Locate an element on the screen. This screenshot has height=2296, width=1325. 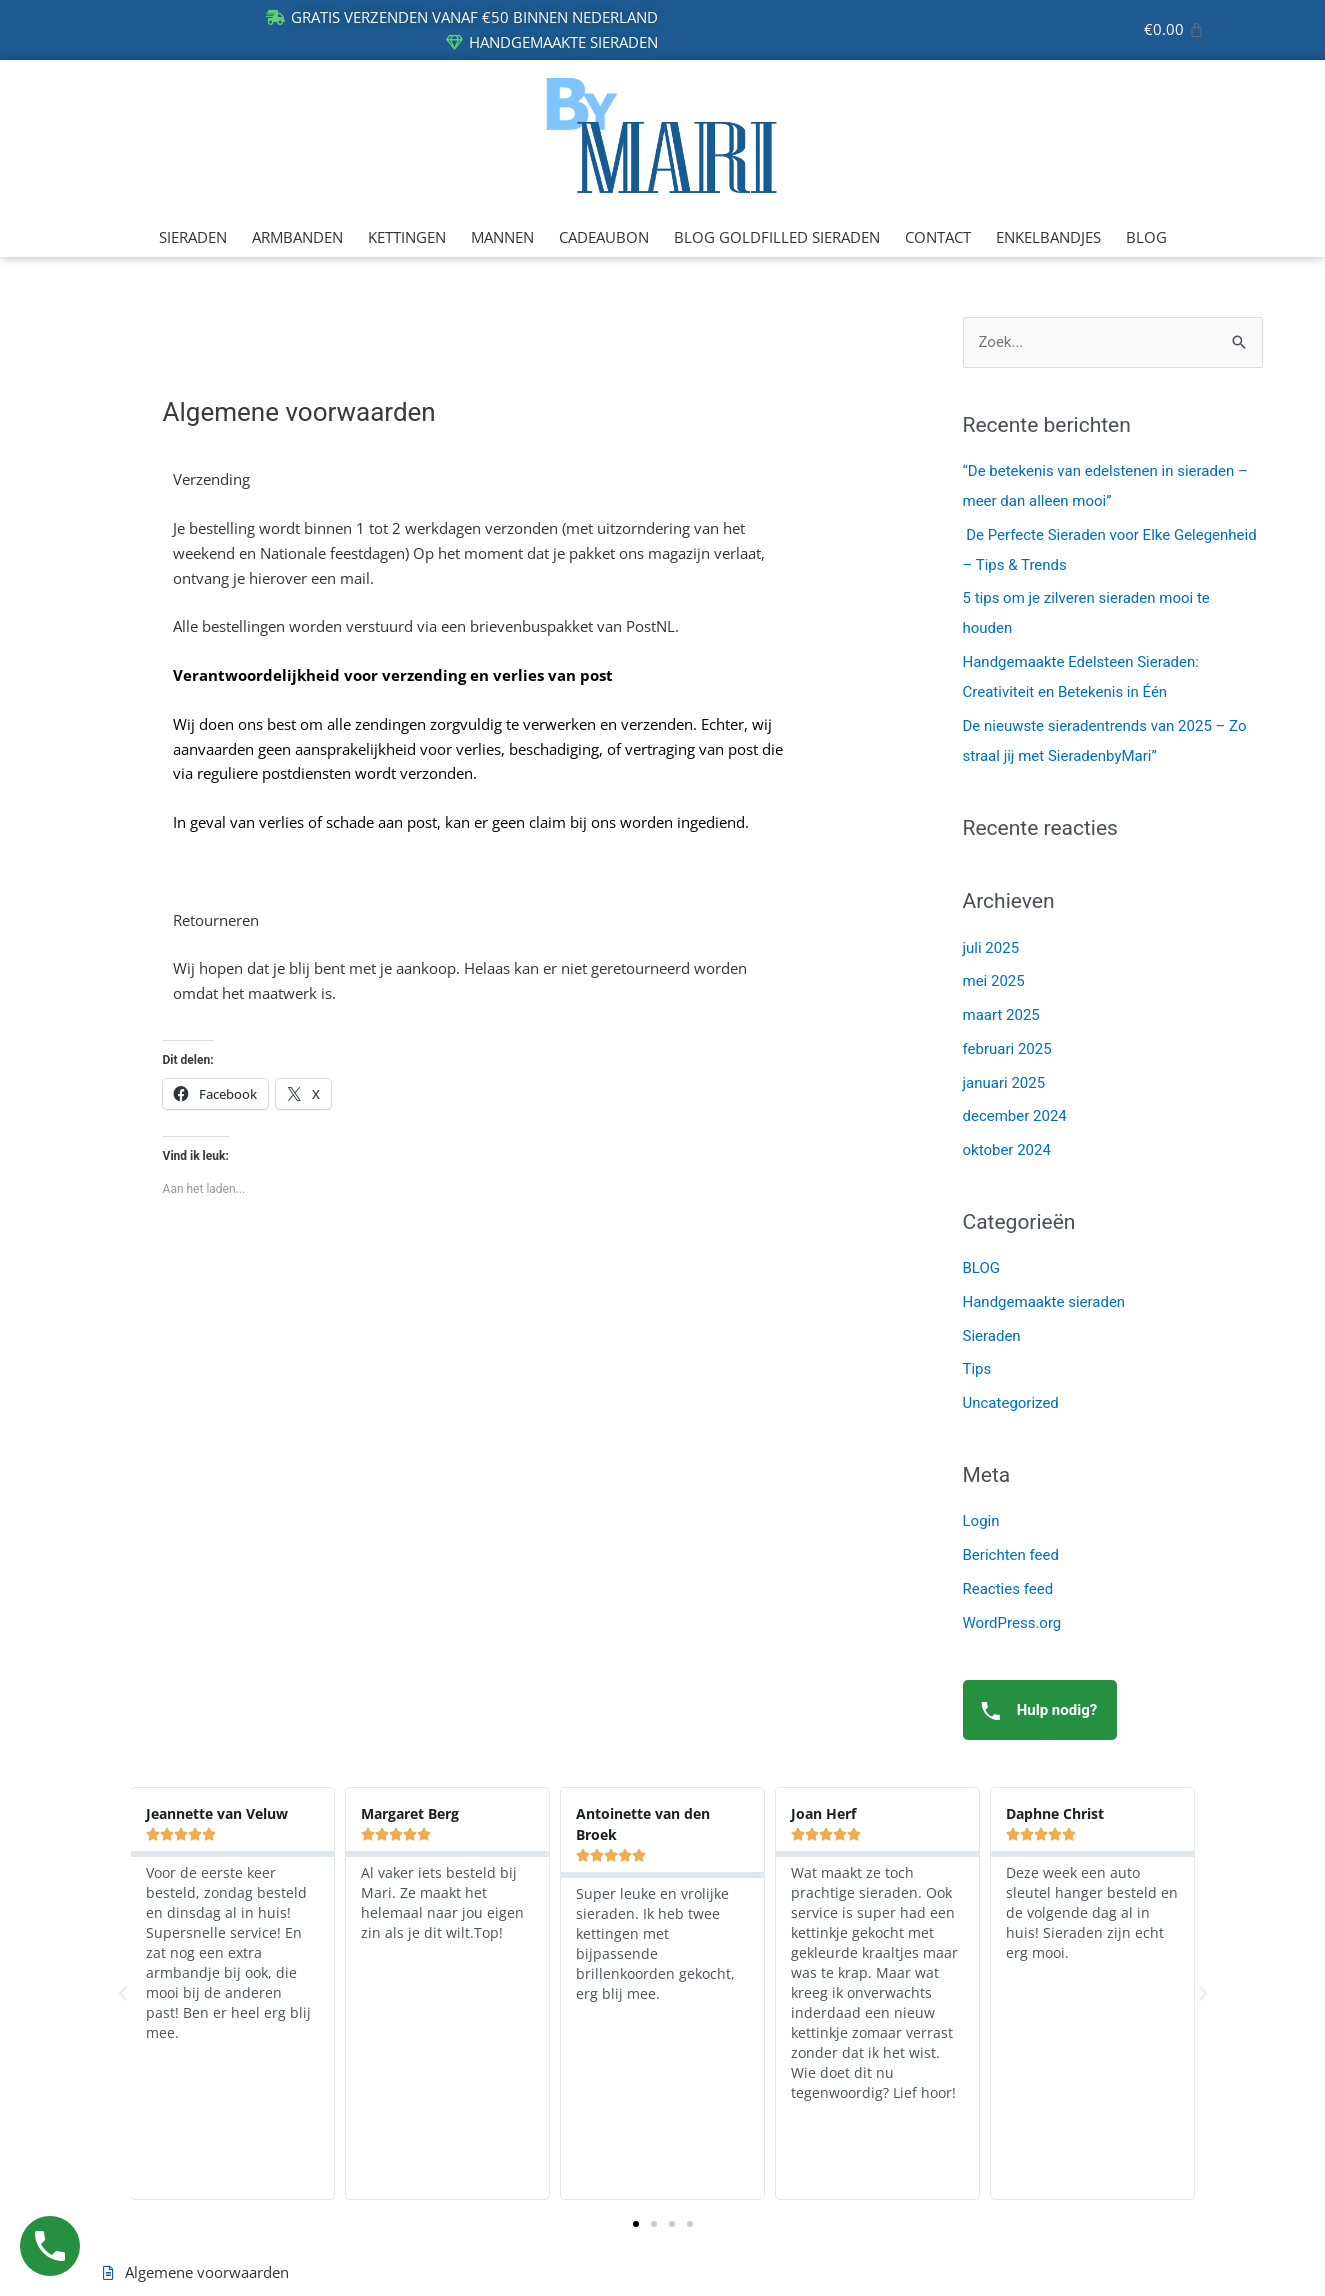
WordPress.org is located at coordinates (1012, 1623).